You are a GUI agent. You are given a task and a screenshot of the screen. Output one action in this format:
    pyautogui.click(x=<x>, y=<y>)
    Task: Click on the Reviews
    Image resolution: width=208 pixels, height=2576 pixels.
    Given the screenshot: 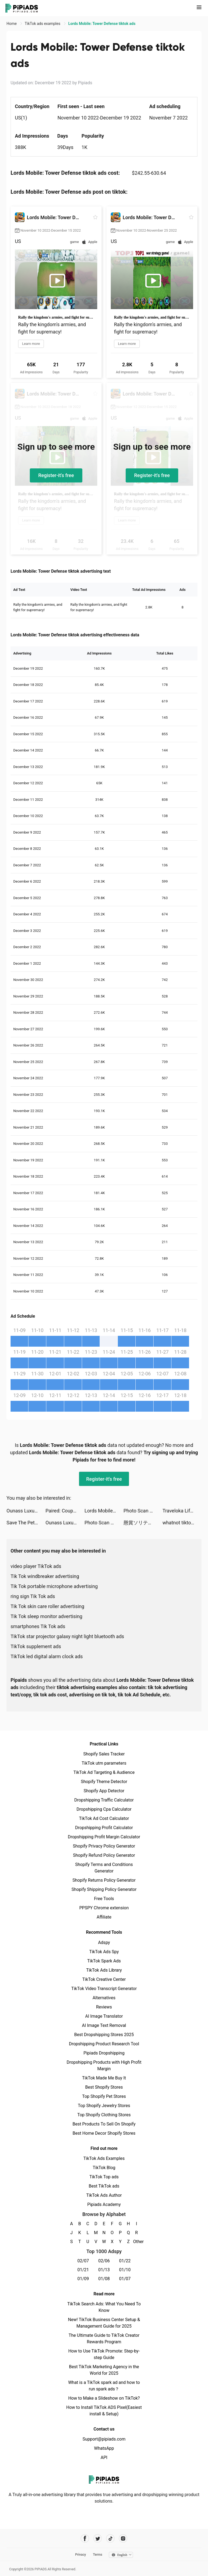 What is the action you would take?
    pyautogui.click(x=104, y=2007)
    